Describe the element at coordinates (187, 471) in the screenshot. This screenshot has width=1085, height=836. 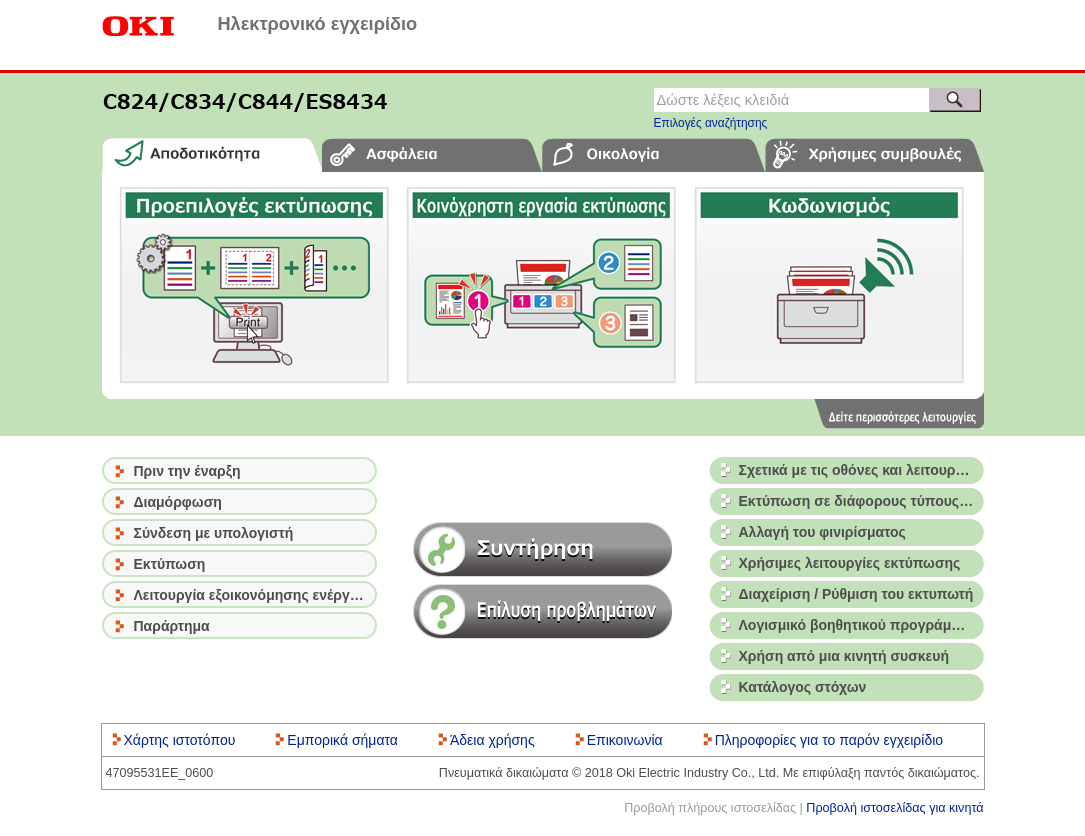
I see `Πριν την έναρξη` at that location.